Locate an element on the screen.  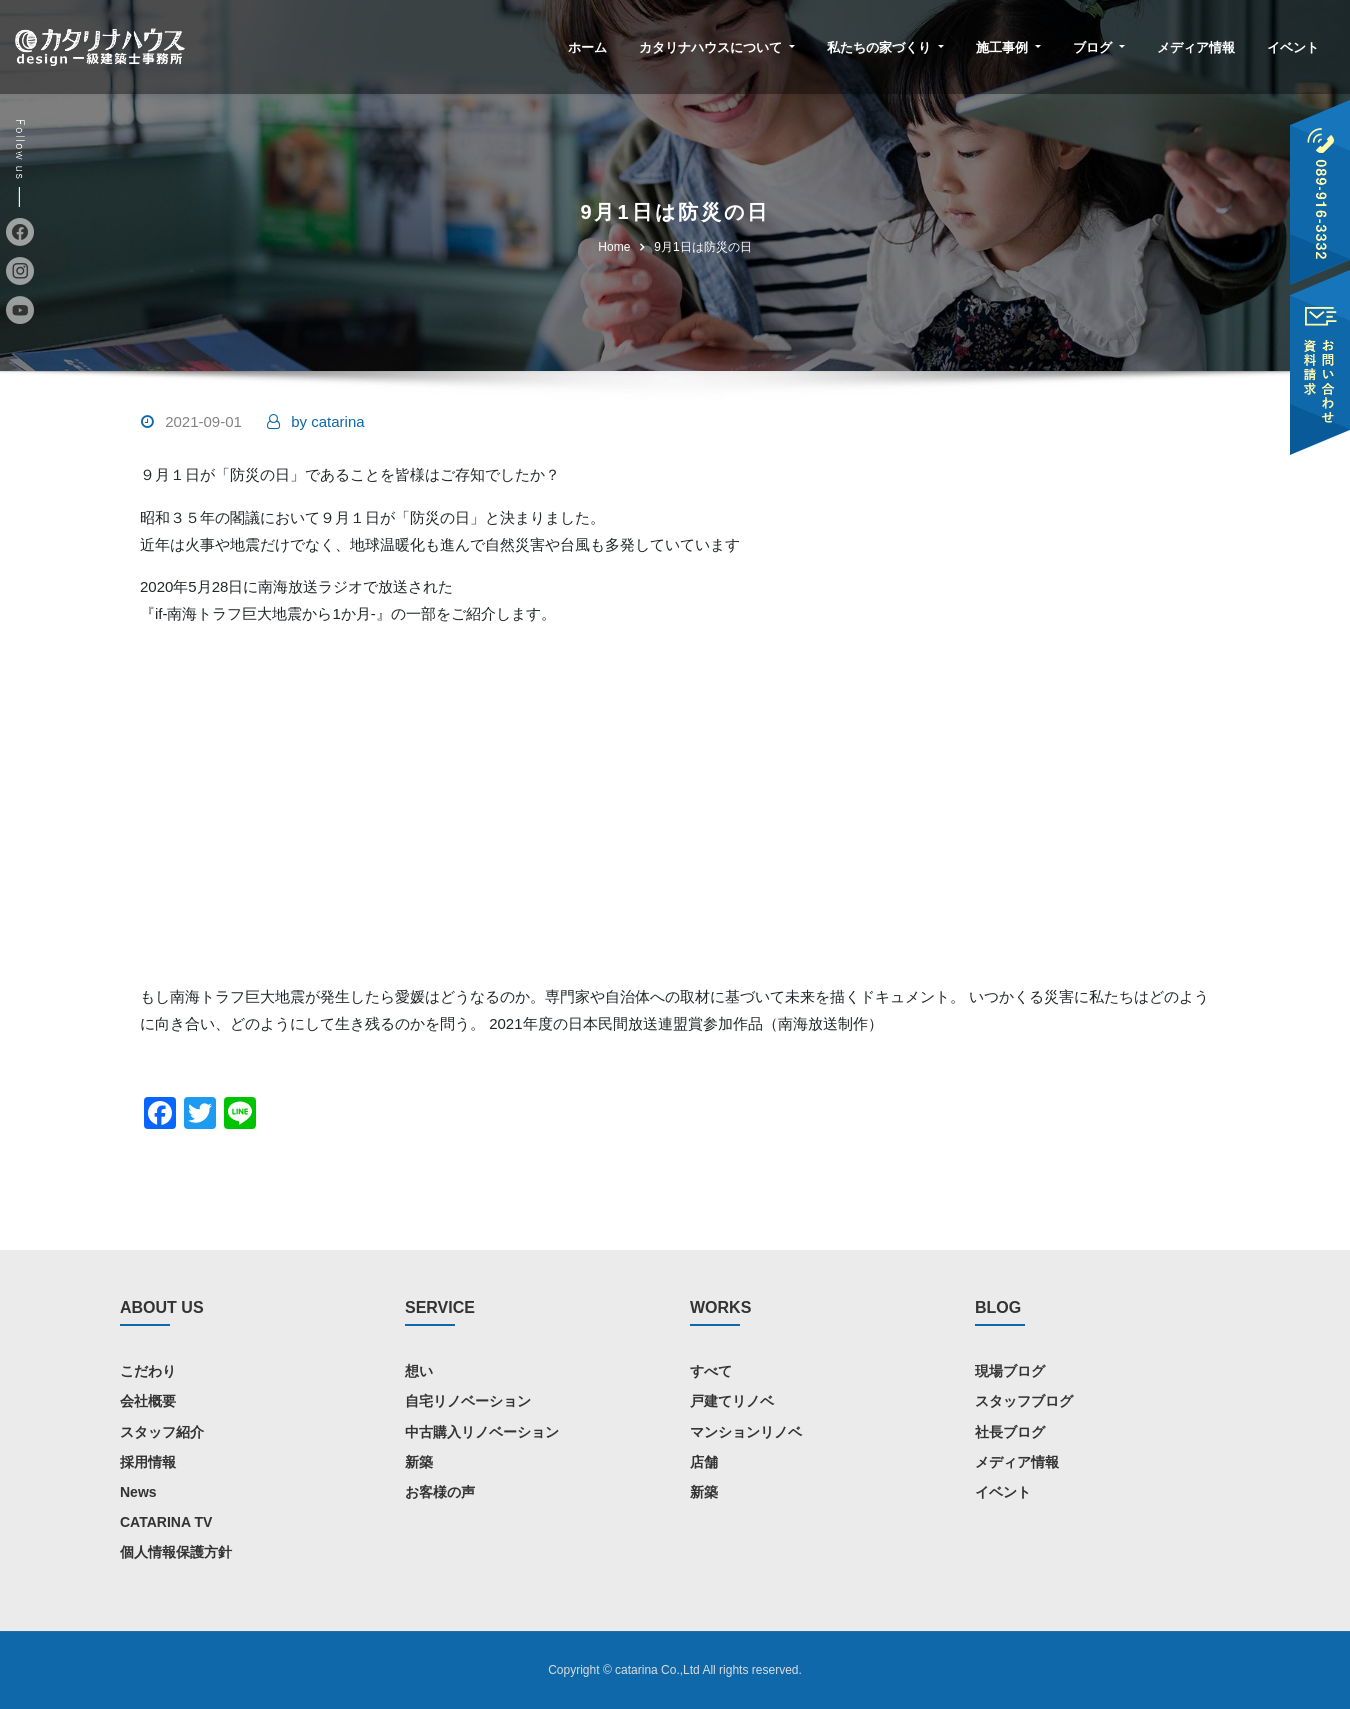
ホーム is located at coordinates (587, 47).